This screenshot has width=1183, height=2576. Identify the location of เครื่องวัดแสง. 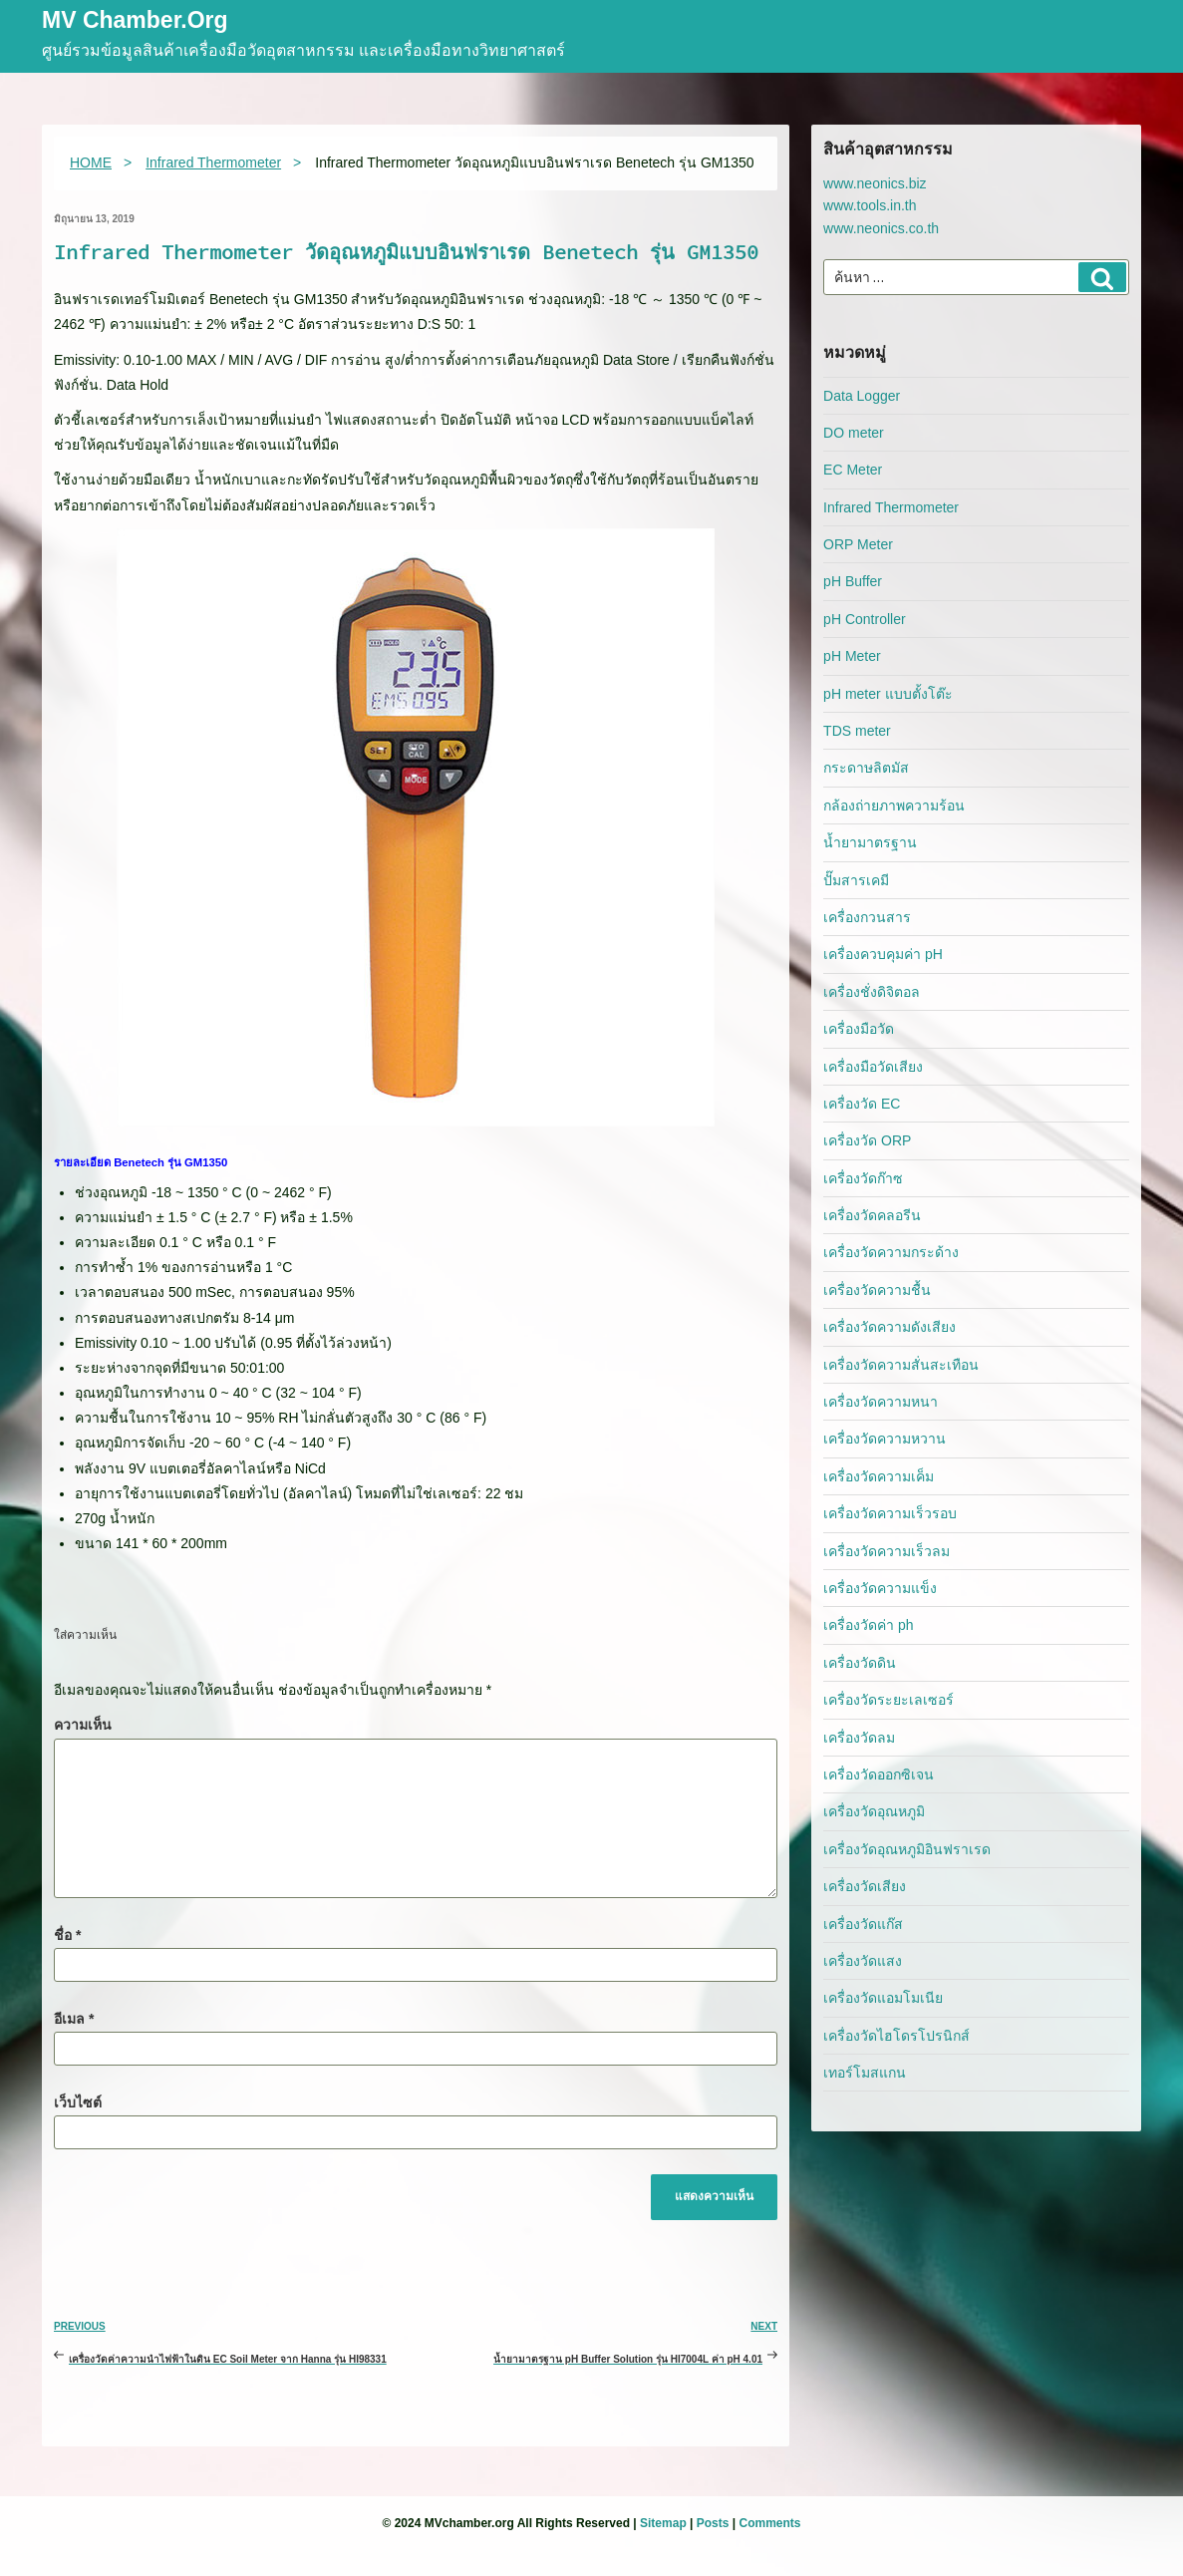
(862, 1961).